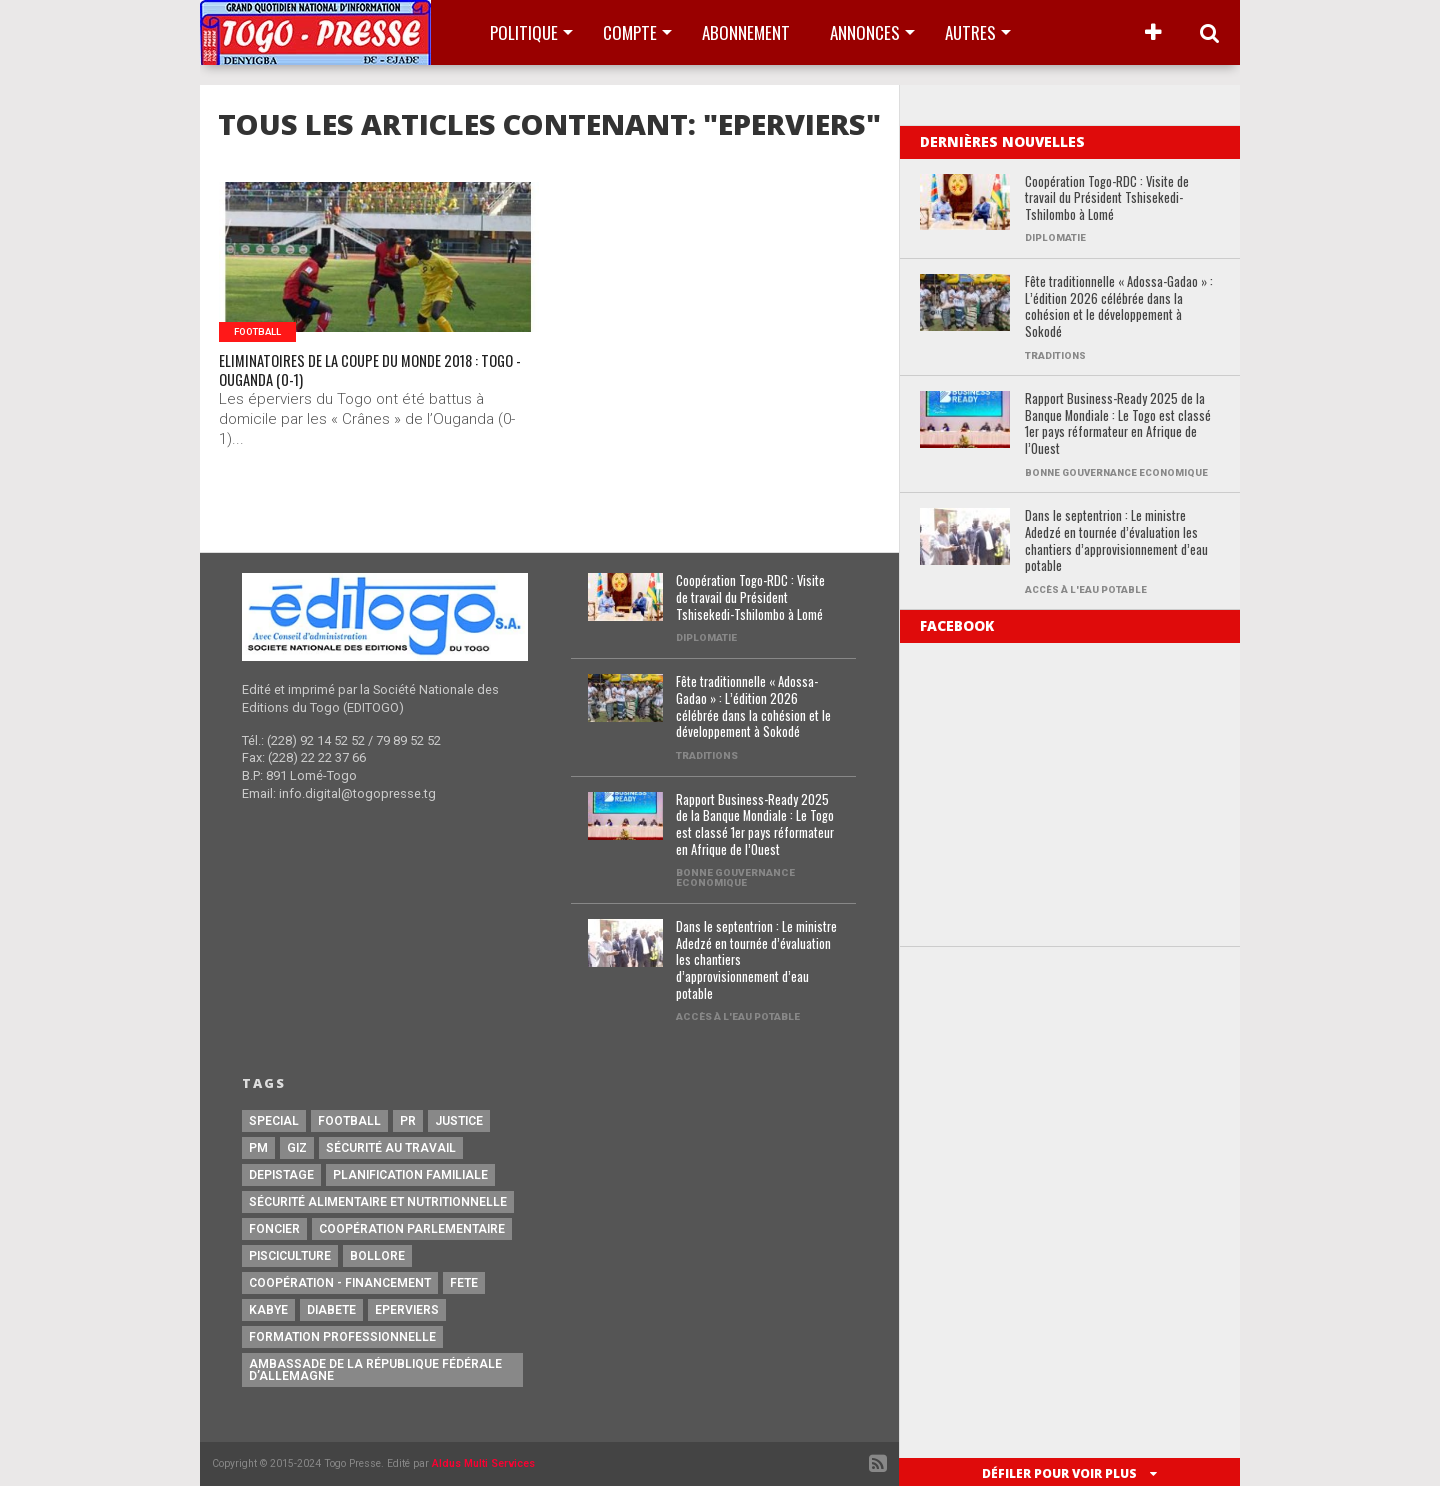 The width and height of the screenshot is (1440, 1486). I want to click on Abonnement, so click(746, 32).